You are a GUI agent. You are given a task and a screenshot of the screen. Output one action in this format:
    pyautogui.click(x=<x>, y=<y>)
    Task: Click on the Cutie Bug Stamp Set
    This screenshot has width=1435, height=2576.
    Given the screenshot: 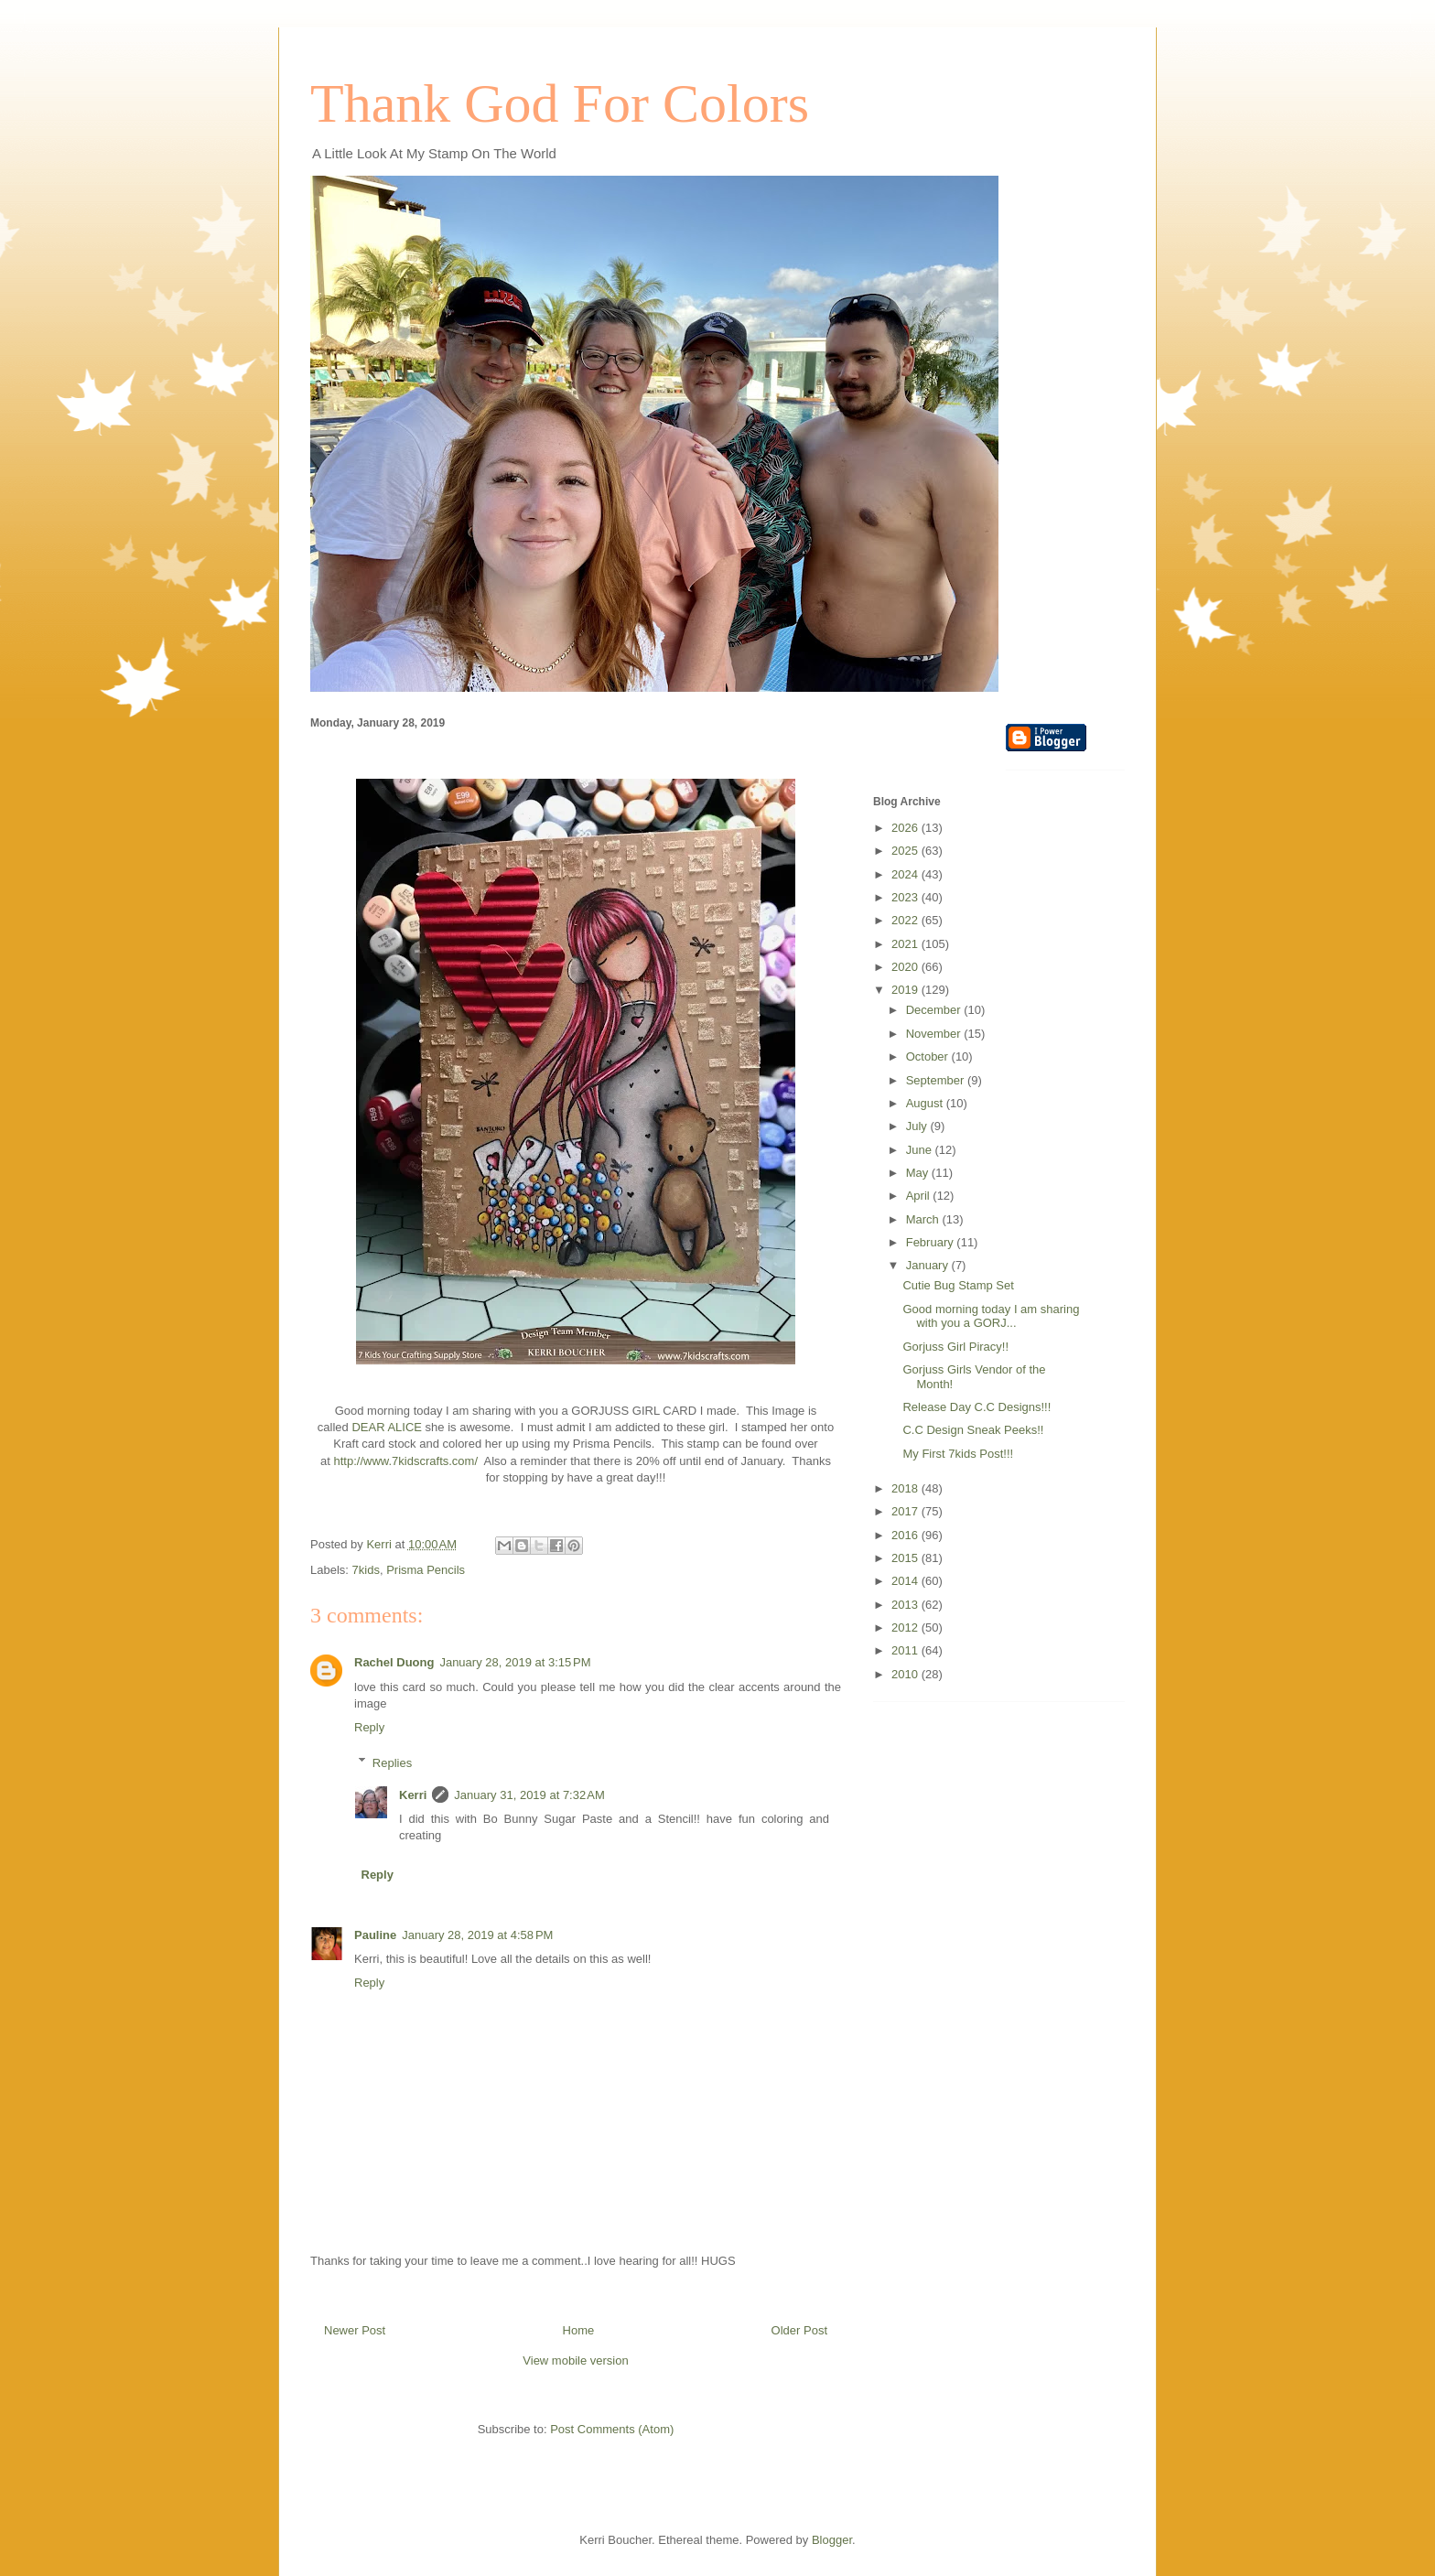 What is the action you would take?
    pyautogui.click(x=957, y=1285)
    